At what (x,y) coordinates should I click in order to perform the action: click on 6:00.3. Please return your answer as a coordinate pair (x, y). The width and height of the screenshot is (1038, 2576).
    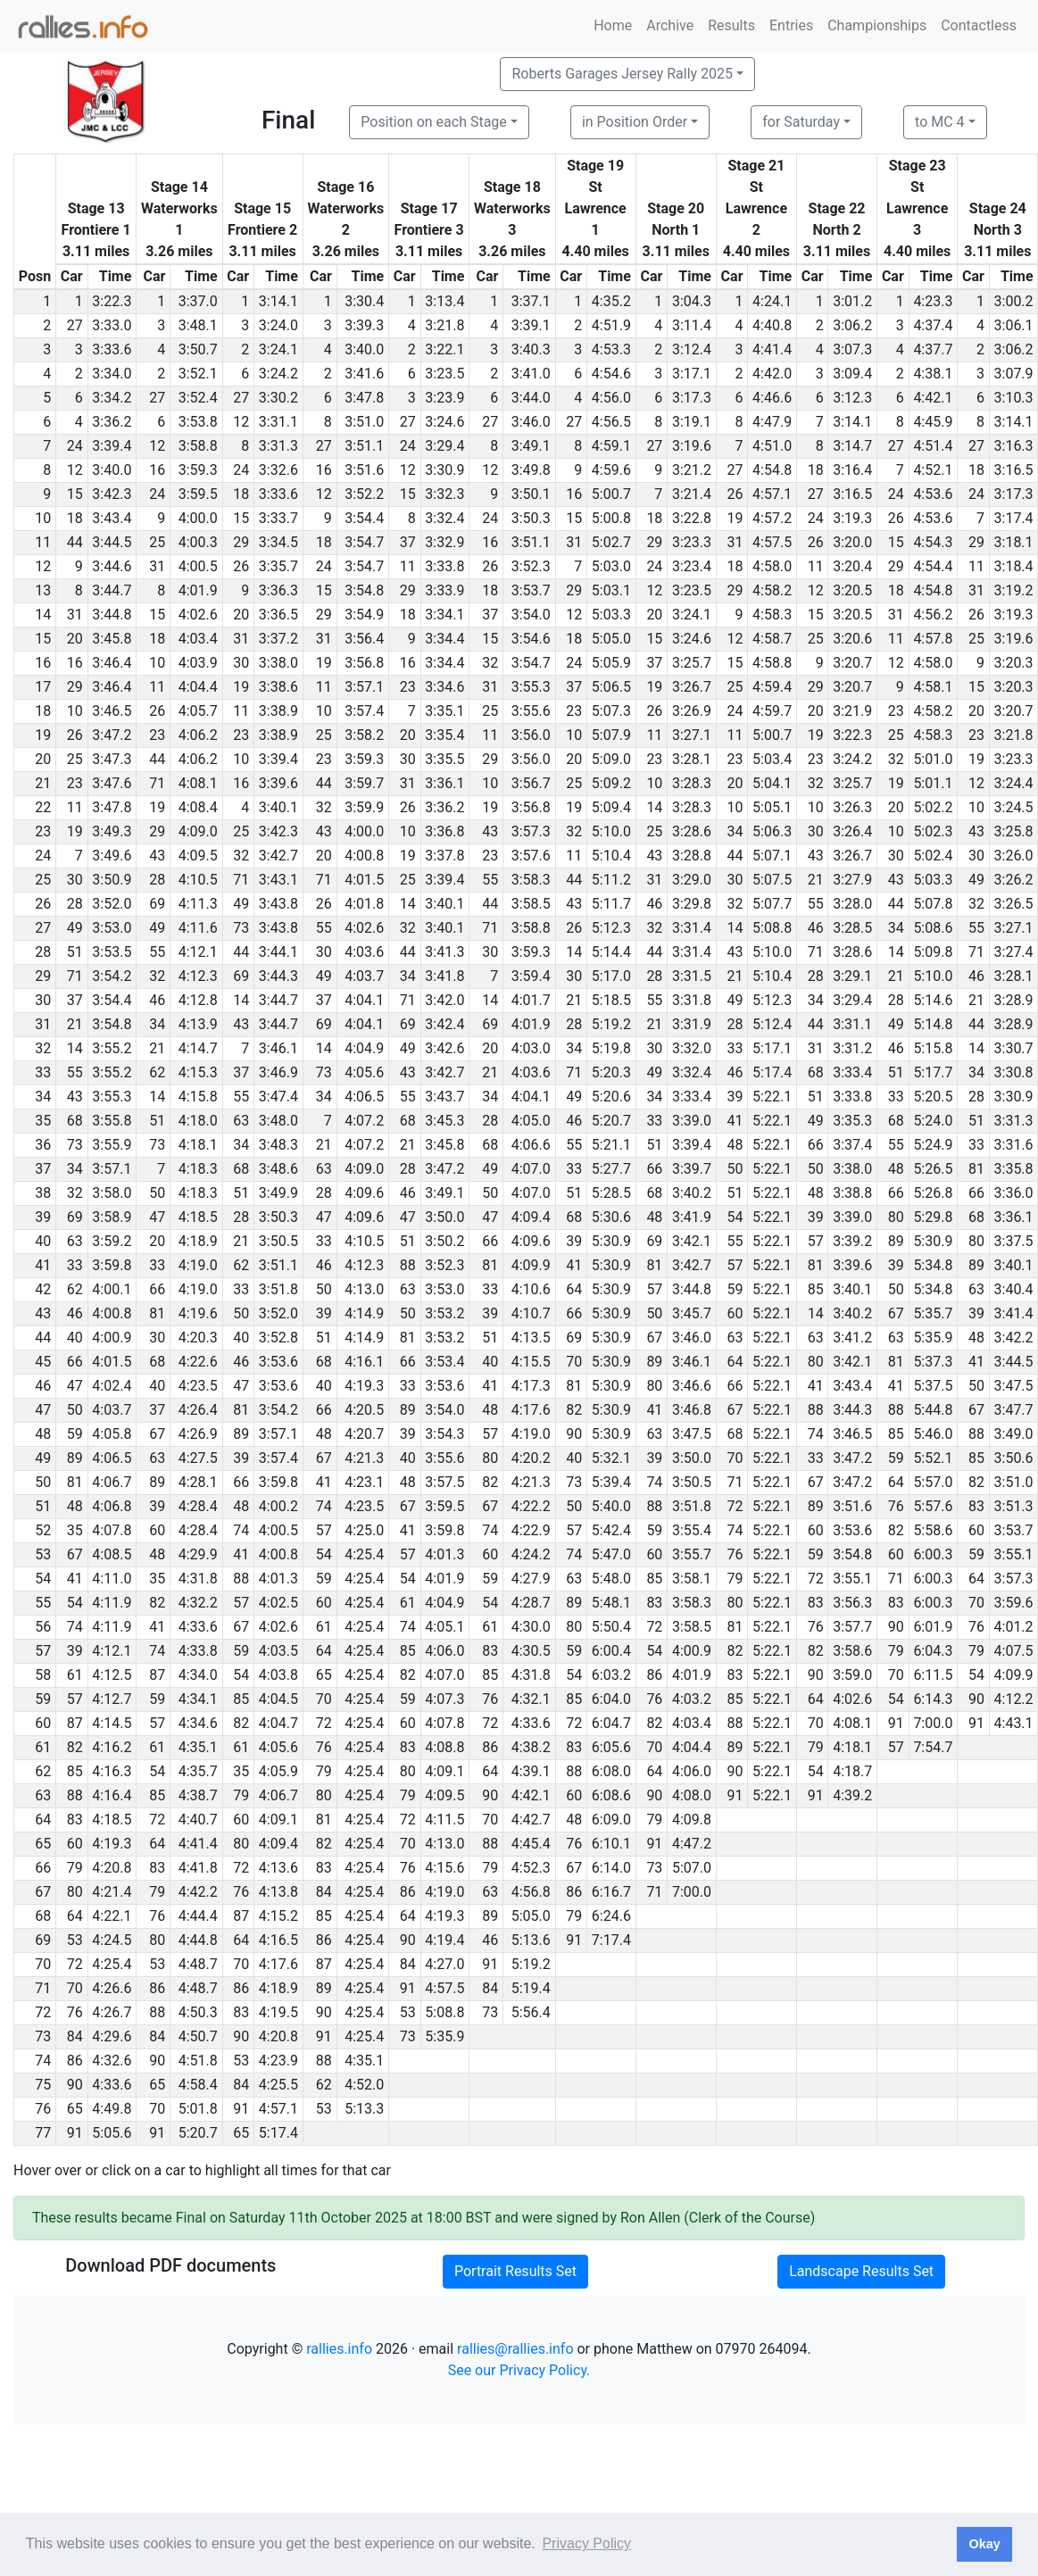
    Looking at the image, I should click on (932, 1554).